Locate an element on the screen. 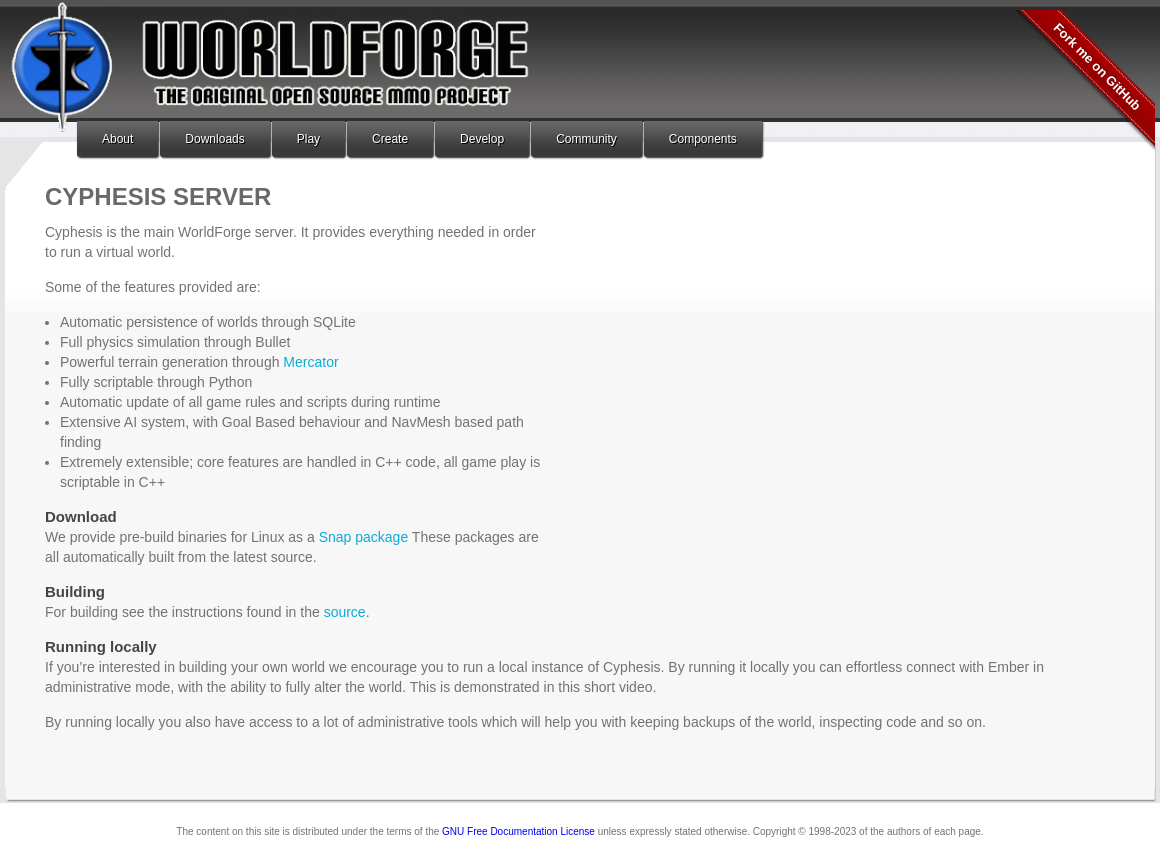  Play is located at coordinates (308, 139).